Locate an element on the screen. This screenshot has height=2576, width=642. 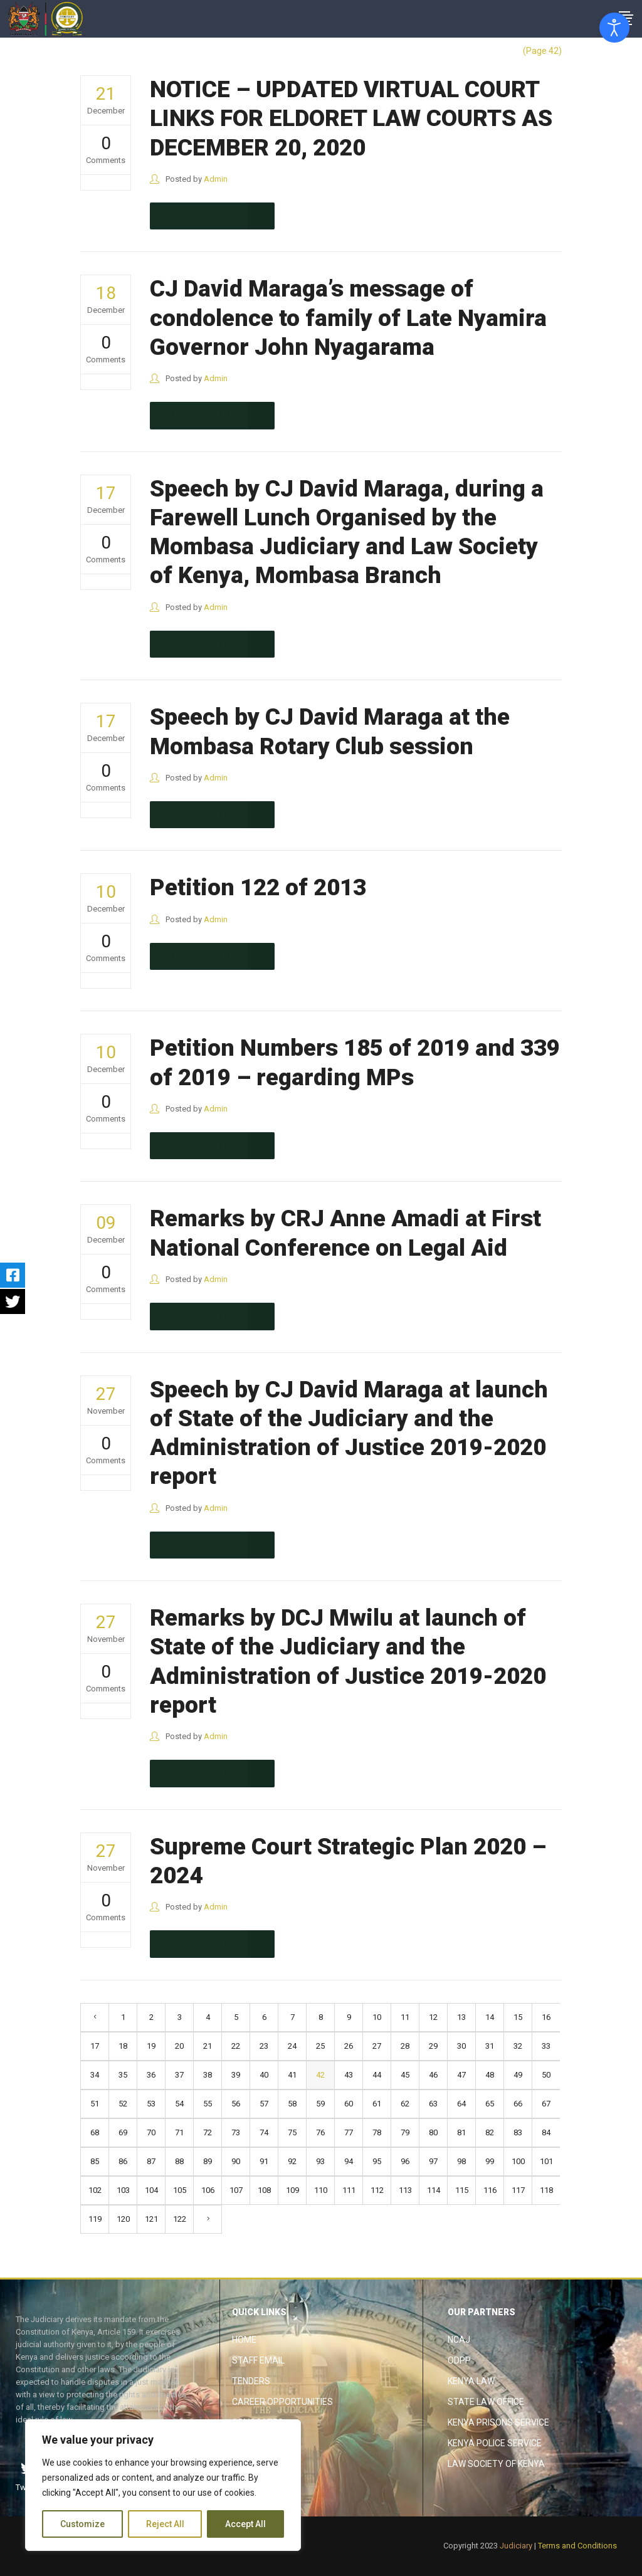
84 is located at coordinates (546, 2132).